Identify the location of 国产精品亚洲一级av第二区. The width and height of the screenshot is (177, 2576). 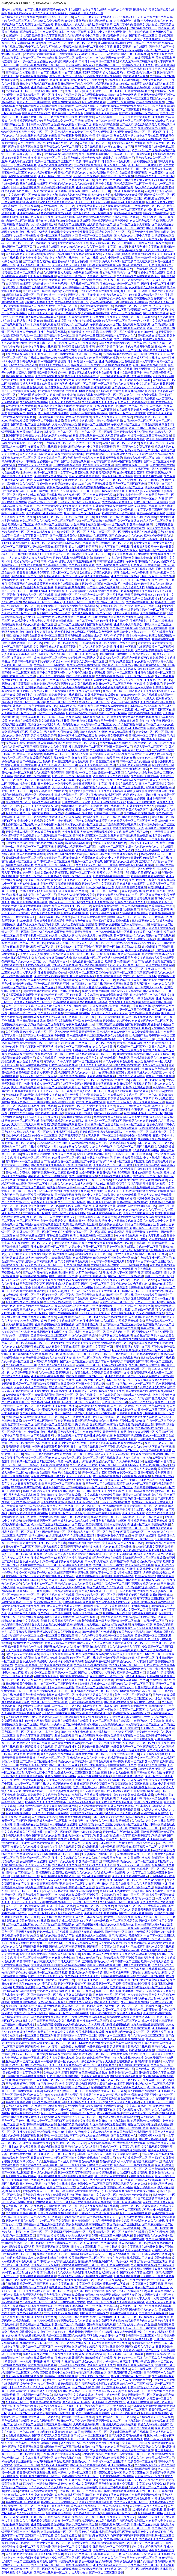
(87, 1709).